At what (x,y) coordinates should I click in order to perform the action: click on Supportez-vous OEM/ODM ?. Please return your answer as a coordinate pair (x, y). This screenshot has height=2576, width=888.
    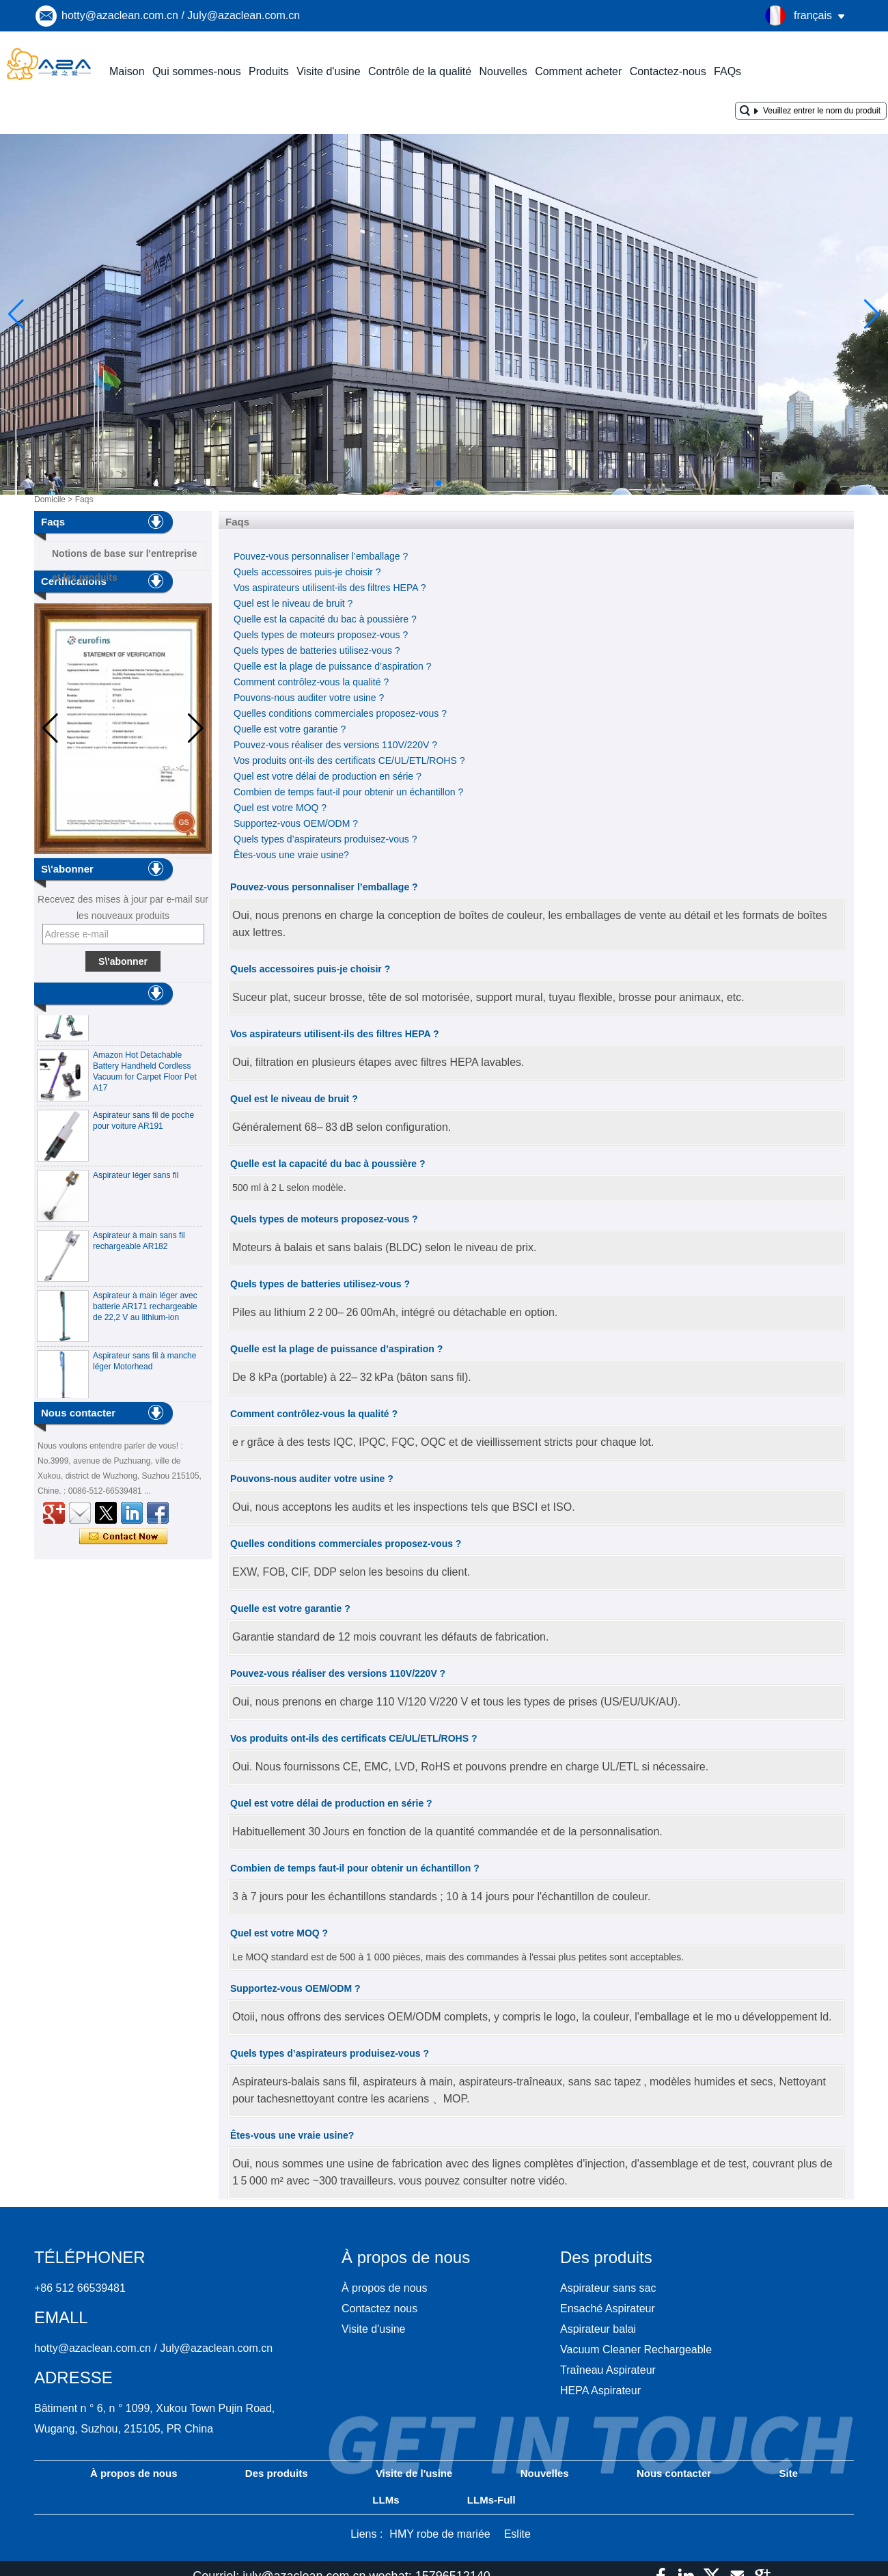
    Looking at the image, I should click on (296, 823).